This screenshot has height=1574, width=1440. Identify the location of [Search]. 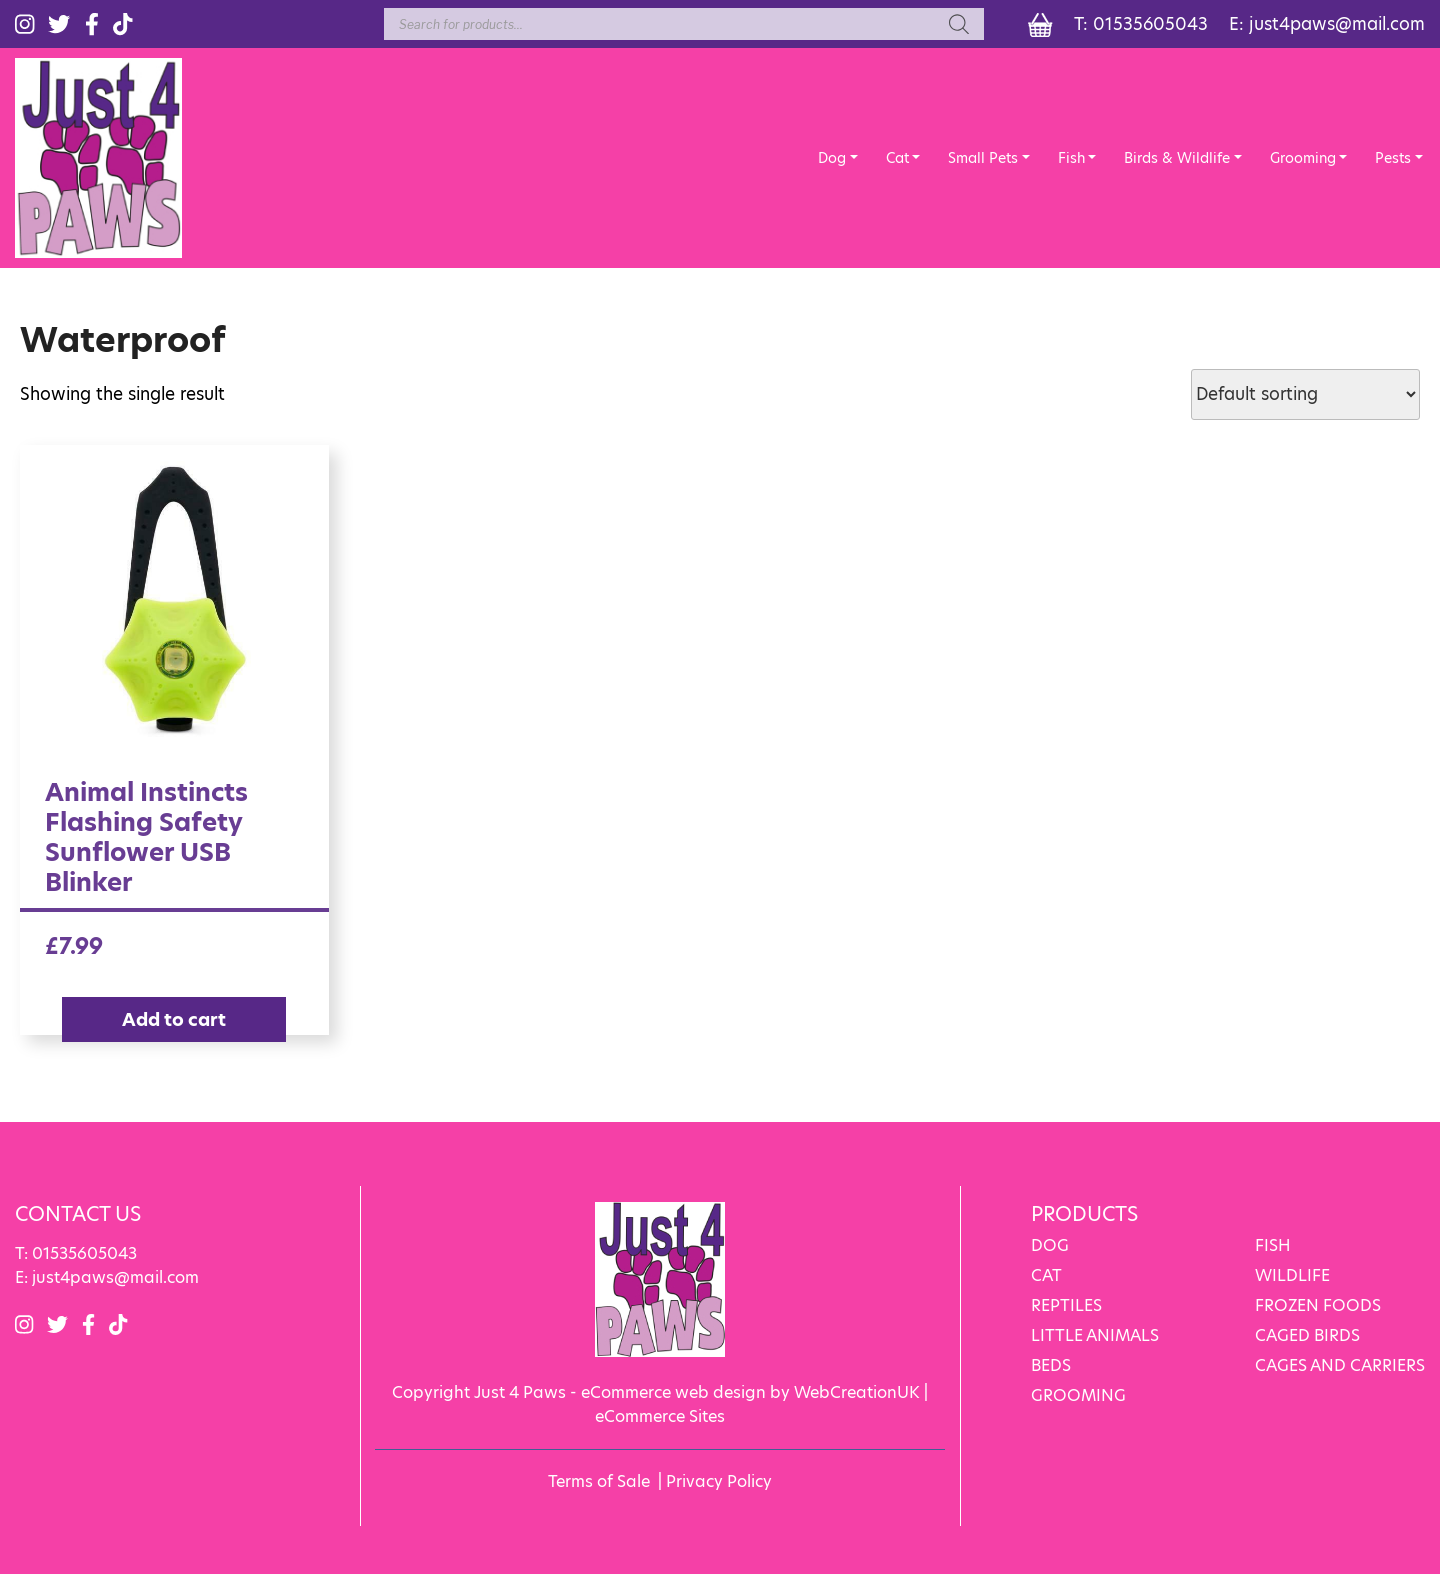
(959, 24).